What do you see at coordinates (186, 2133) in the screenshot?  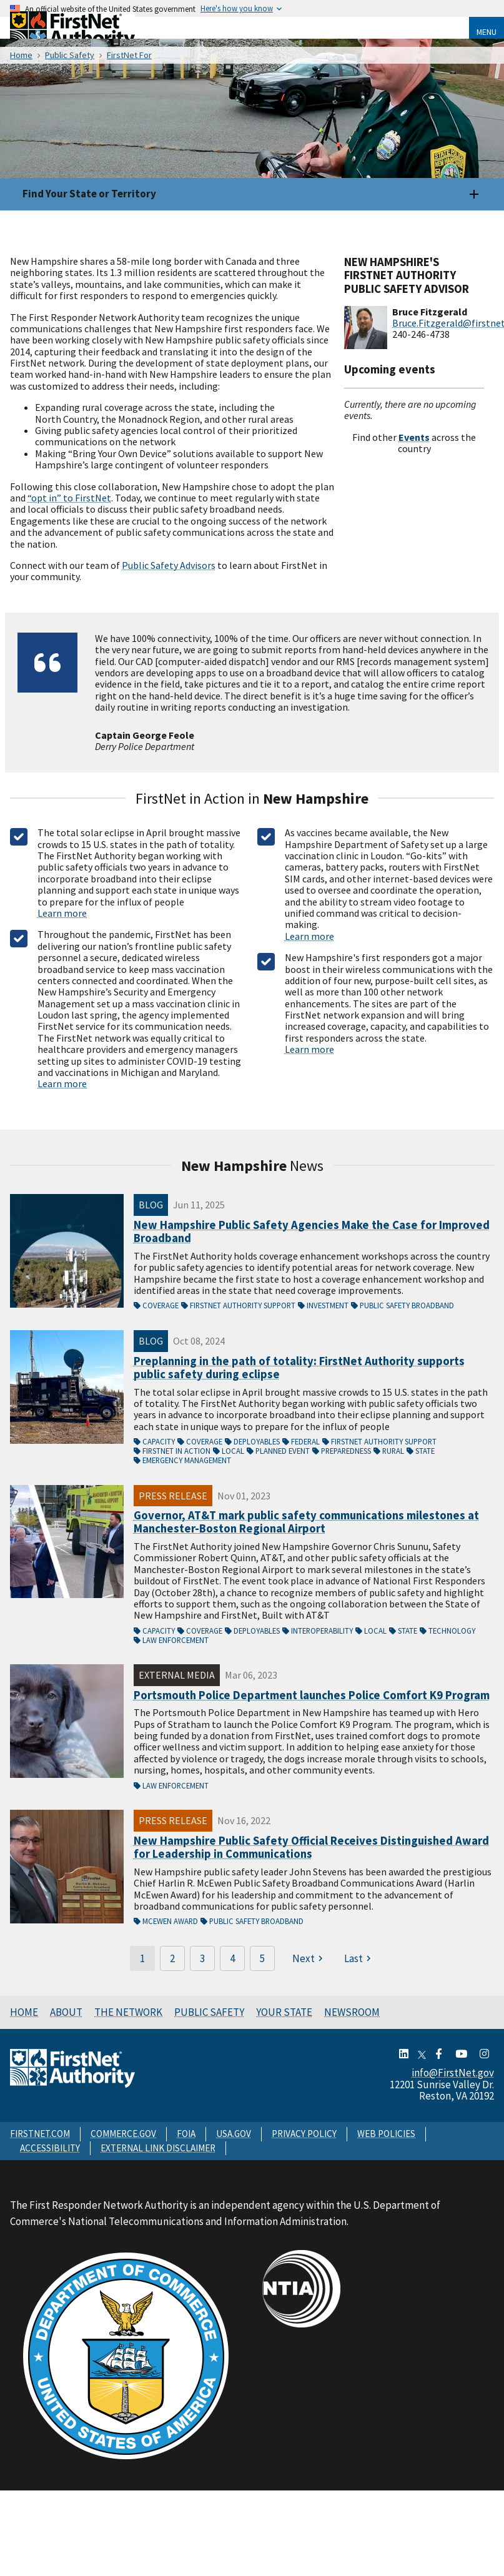 I see `FOIA` at bounding box center [186, 2133].